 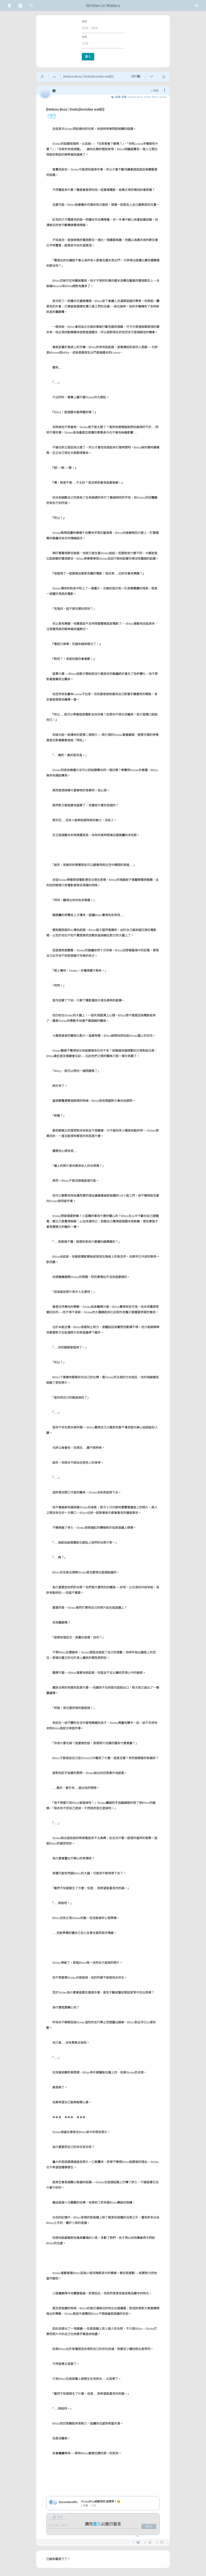 What do you see at coordinates (163, 96) in the screenshot?
I see `Stolas` at bounding box center [163, 96].